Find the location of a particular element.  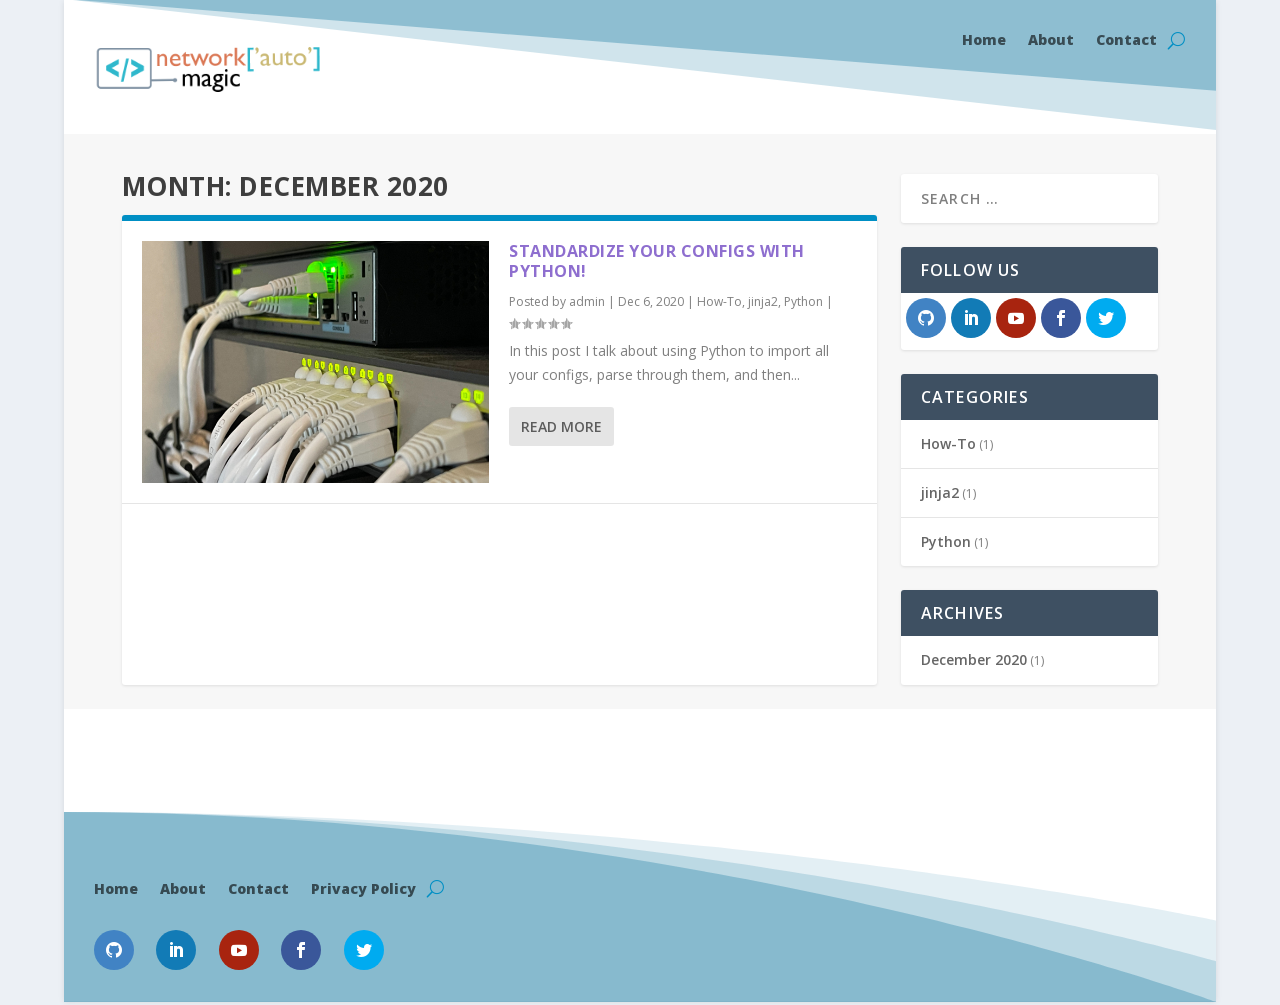

How-To is located at coordinates (719, 301).